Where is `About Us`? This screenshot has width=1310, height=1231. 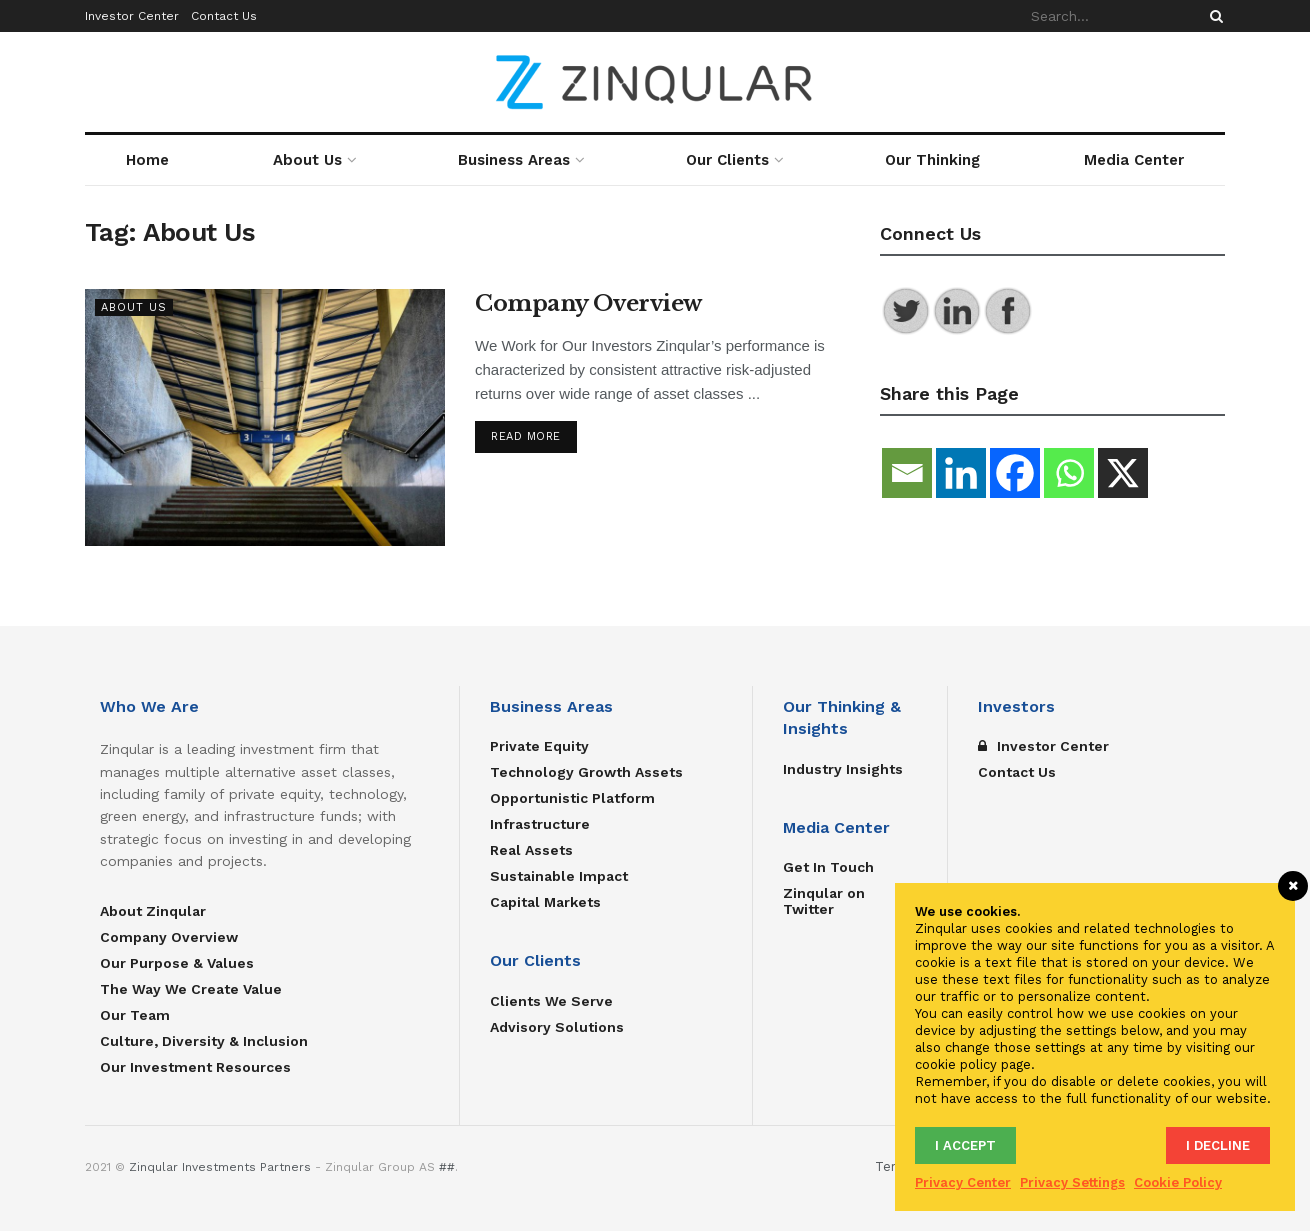
About Us is located at coordinates (307, 160).